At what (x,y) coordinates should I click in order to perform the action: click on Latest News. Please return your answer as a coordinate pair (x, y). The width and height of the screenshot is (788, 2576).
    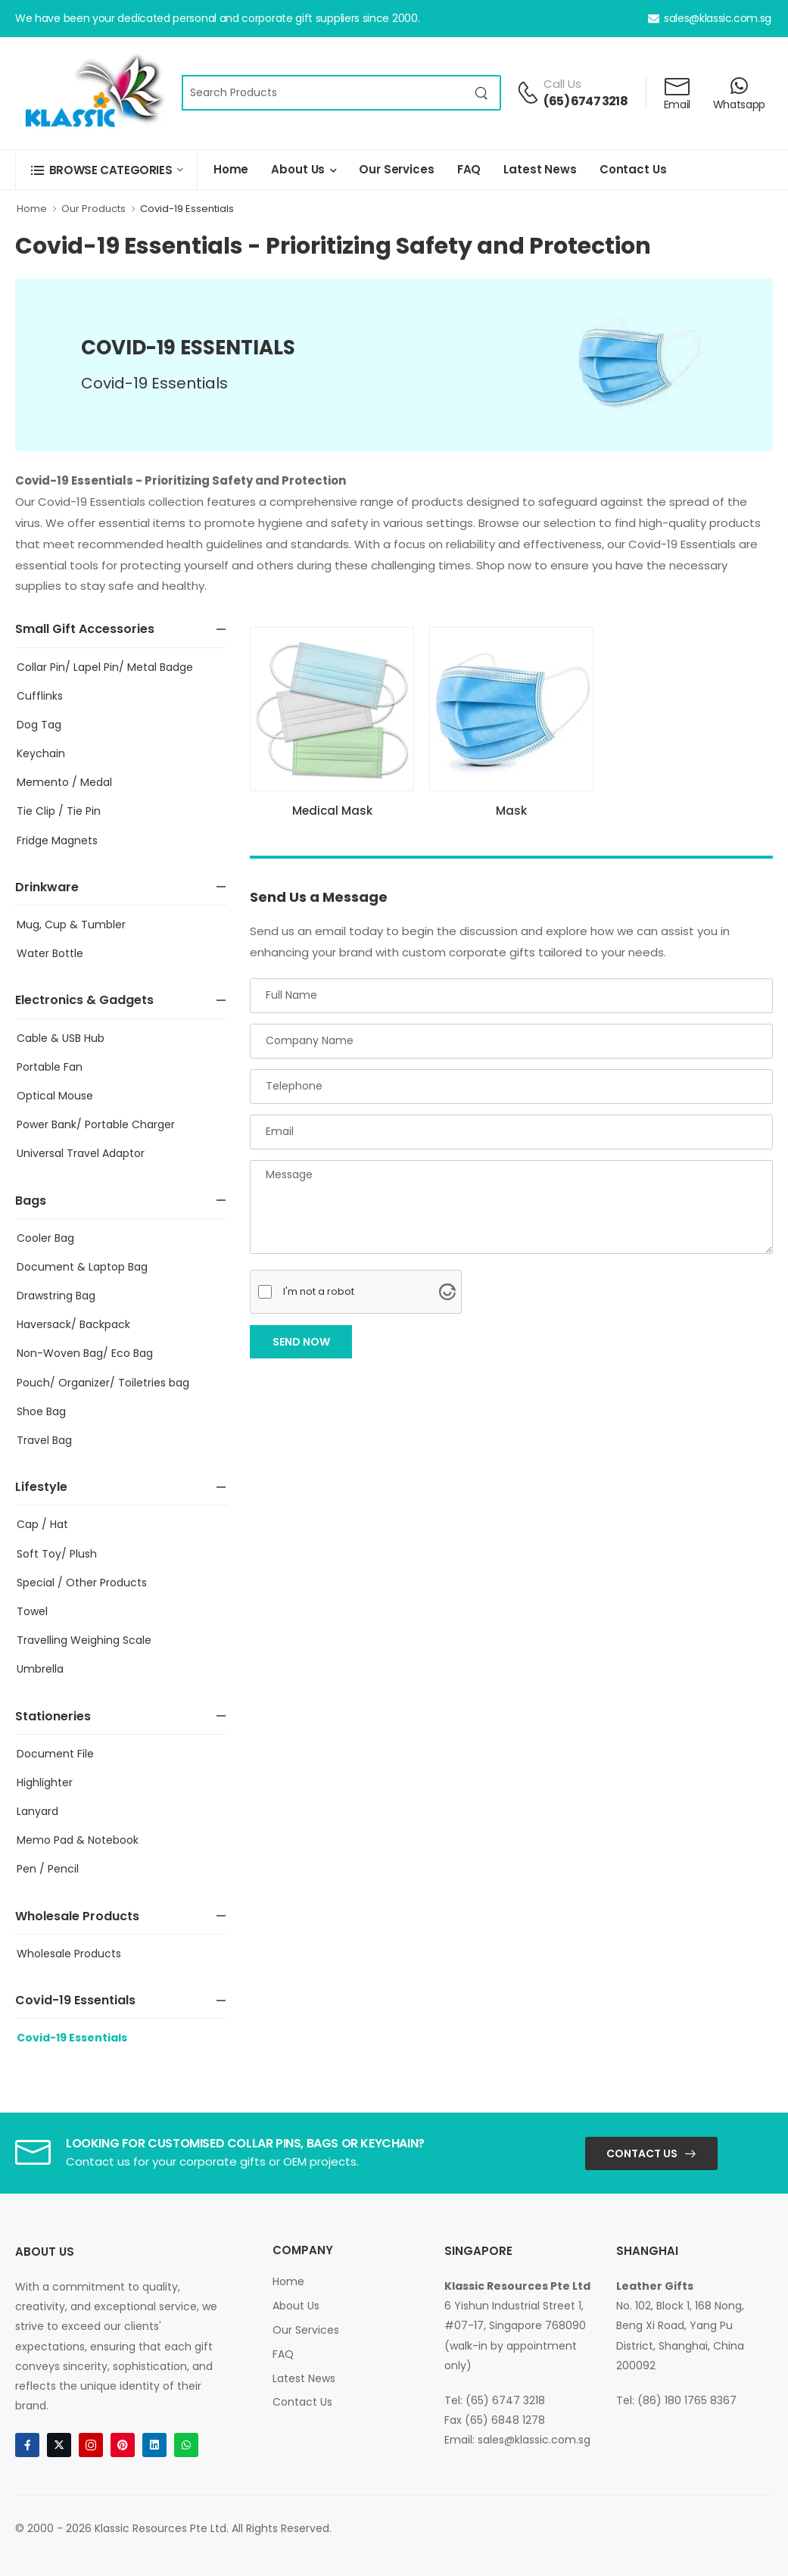
    Looking at the image, I should click on (540, 169).